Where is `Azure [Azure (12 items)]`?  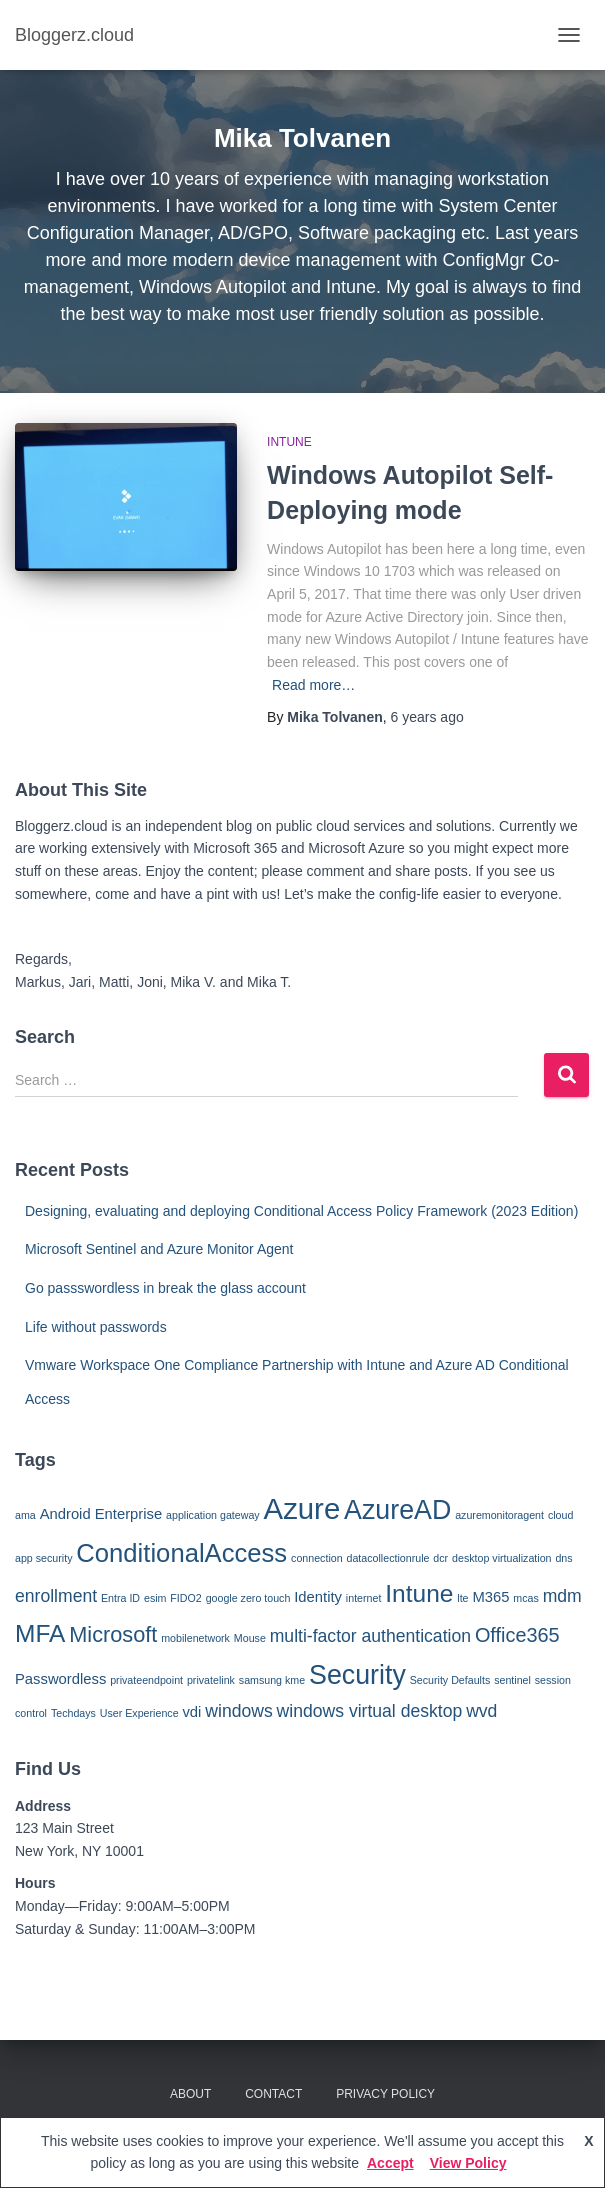
Azure [Azure (12 items)] is located at coordinates (302, 1508).